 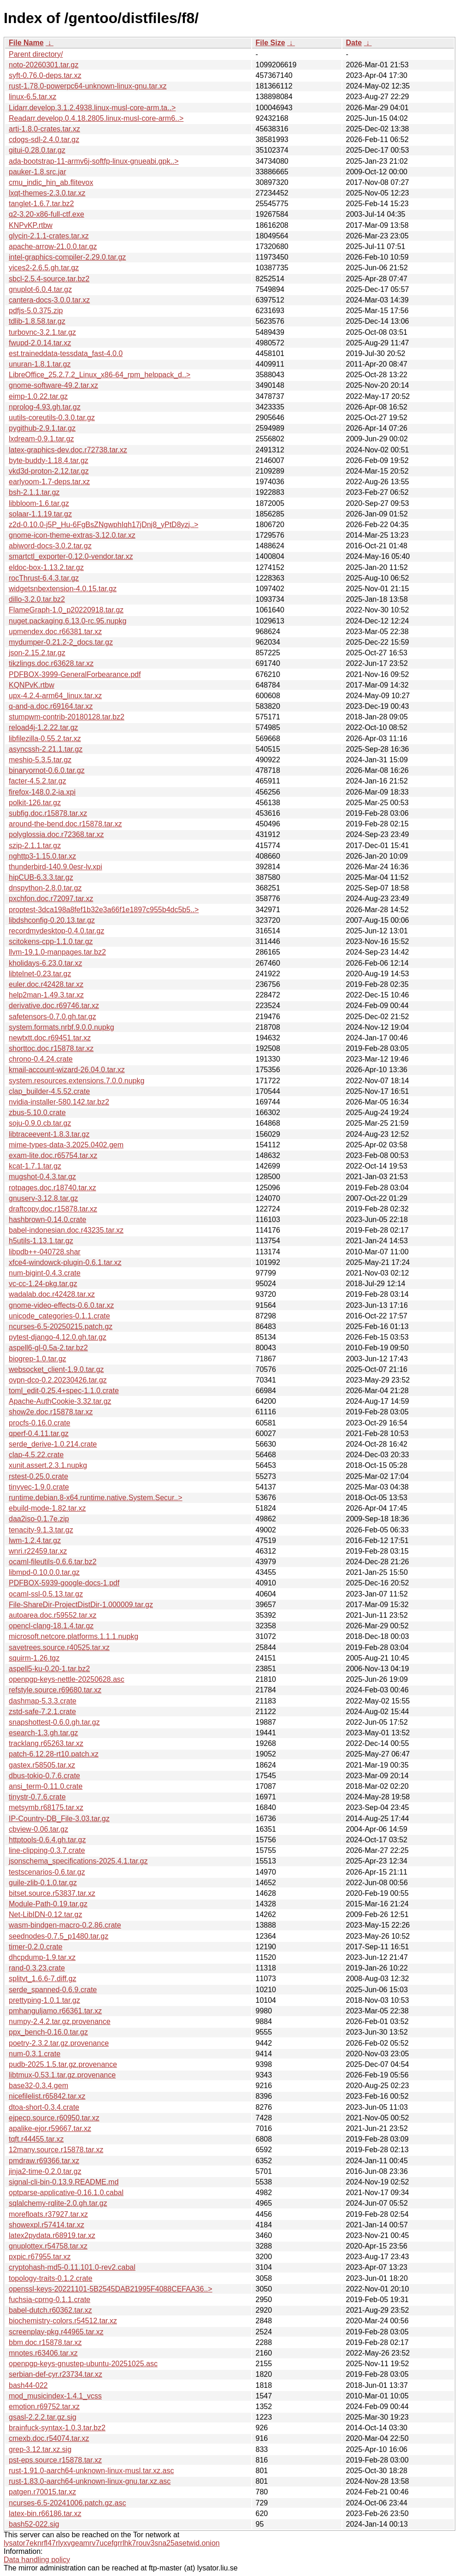 I want to click on unicode_categories-0.1.1.crate, so click(x=59, y=1316).